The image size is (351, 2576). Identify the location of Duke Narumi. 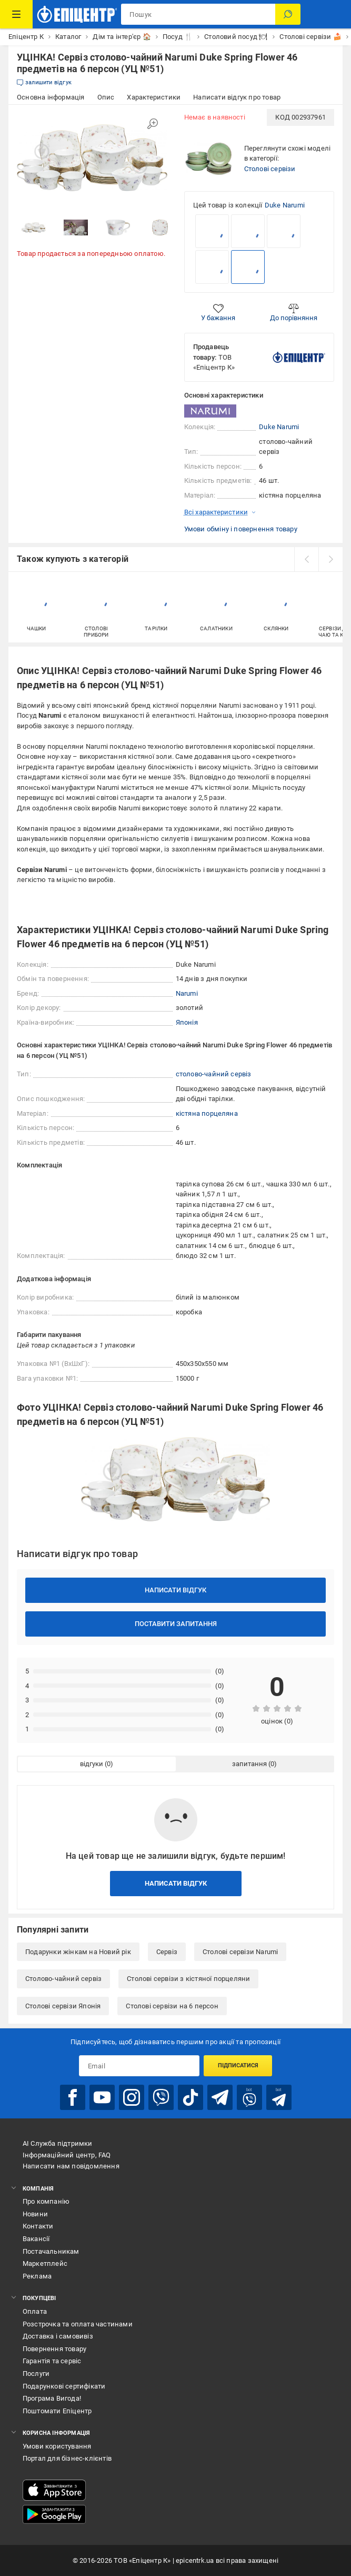
(285, 205).